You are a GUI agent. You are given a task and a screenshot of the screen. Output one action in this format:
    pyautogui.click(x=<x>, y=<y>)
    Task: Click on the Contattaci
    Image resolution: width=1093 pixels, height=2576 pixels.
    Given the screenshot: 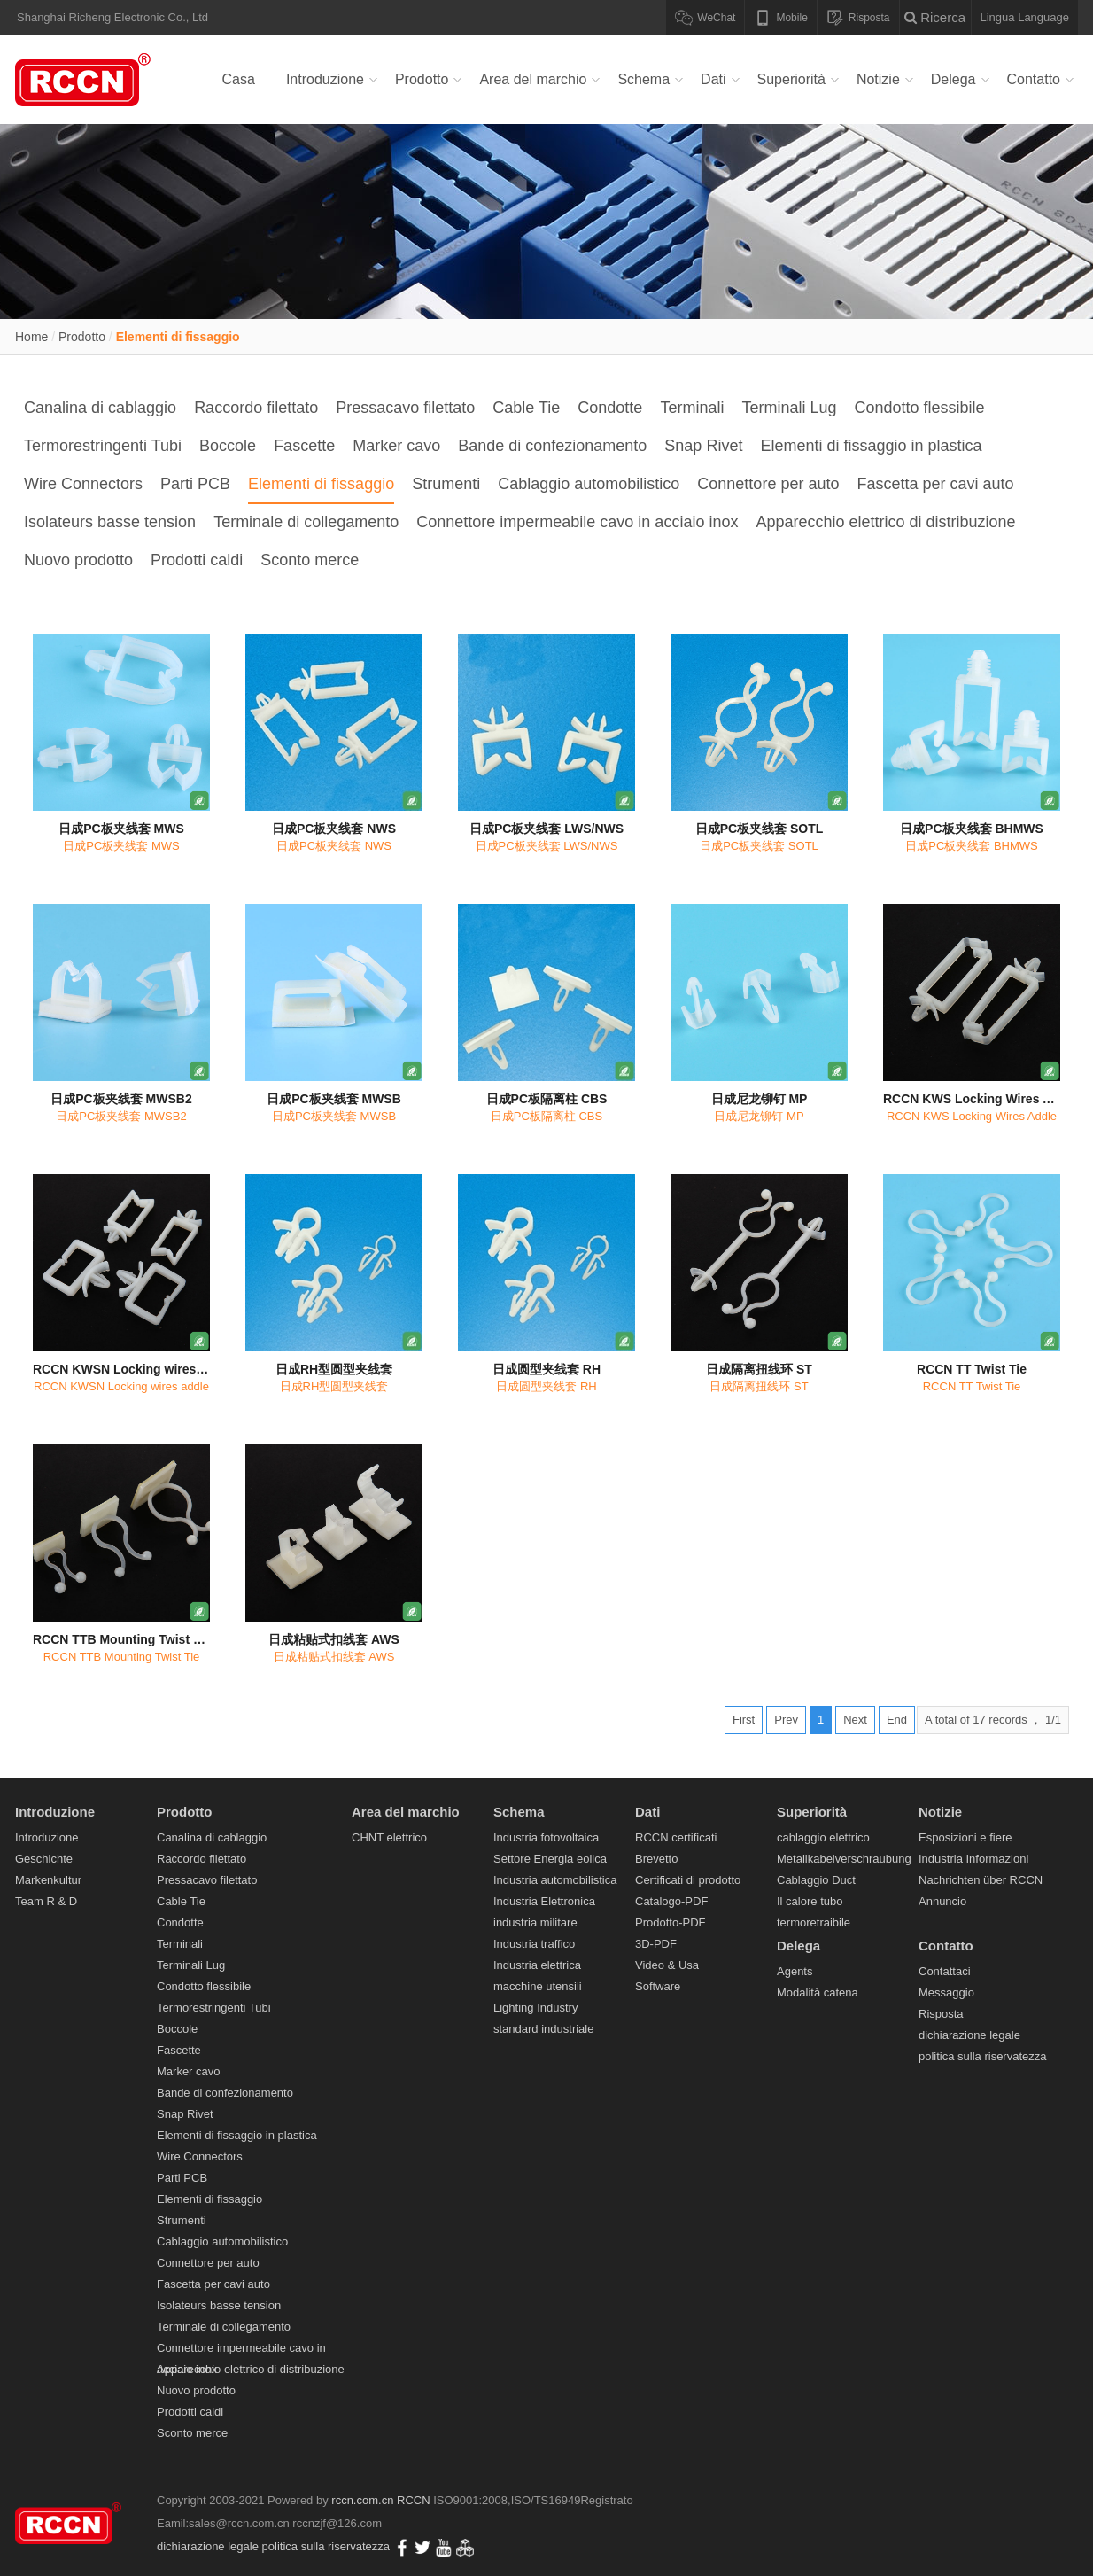 What is the action you would take?
    pyautogui.click(x=945, y=1971)
    